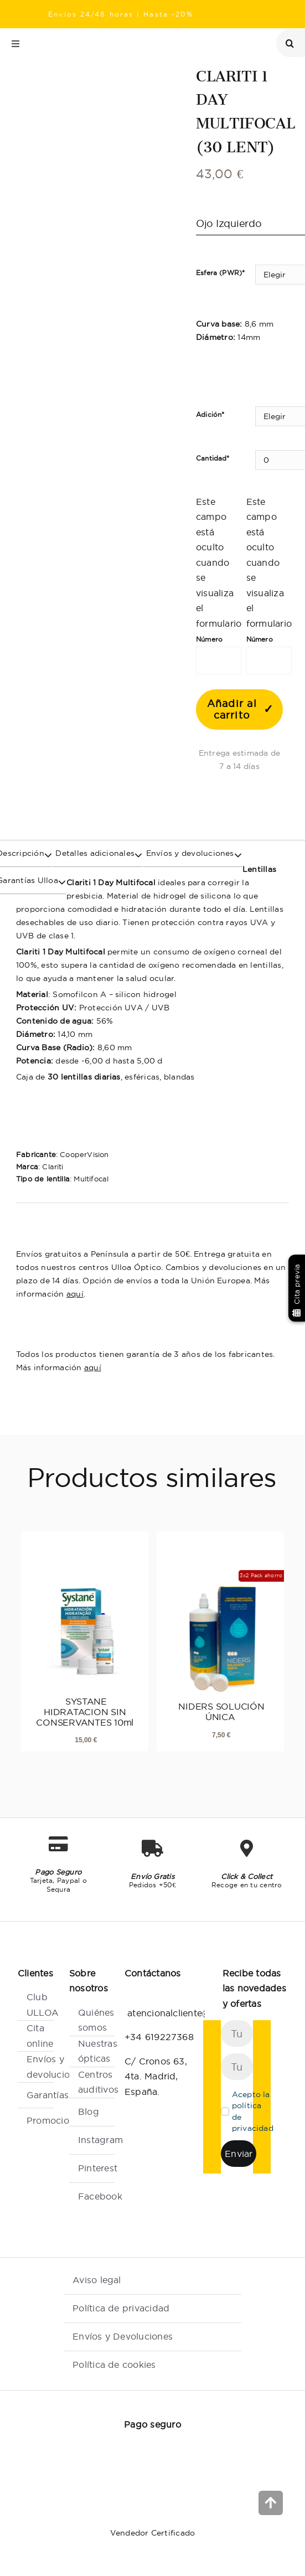  Describe the element at coordinates (252, 2111) in the screenshot. I see `Acepto la política de privacidad` at that location.